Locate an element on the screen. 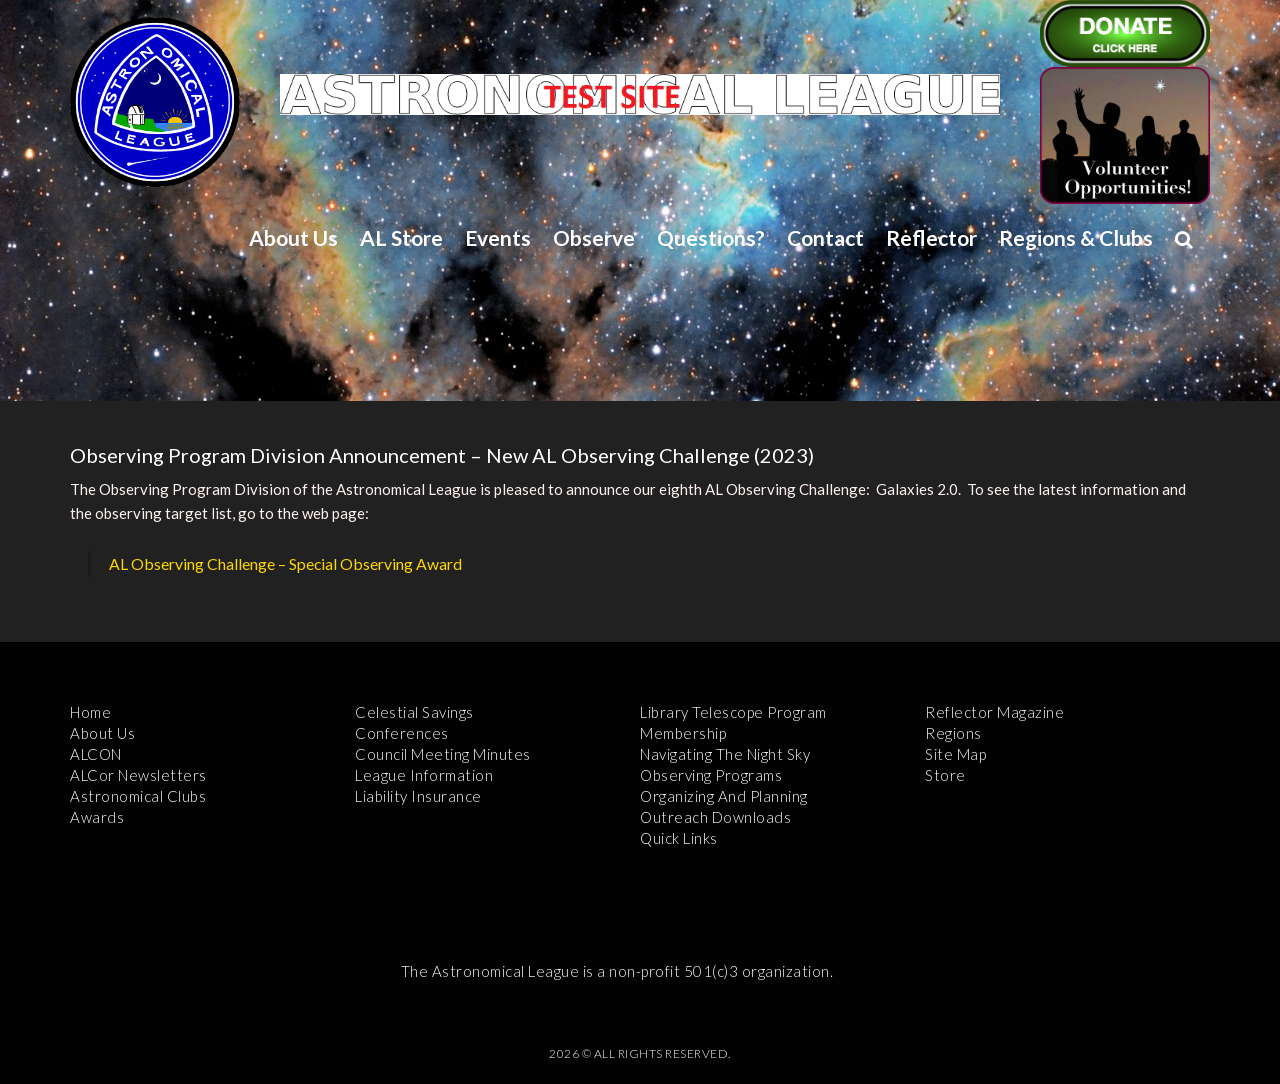  Regions & Clubs is located at coordinates (1076, 237).